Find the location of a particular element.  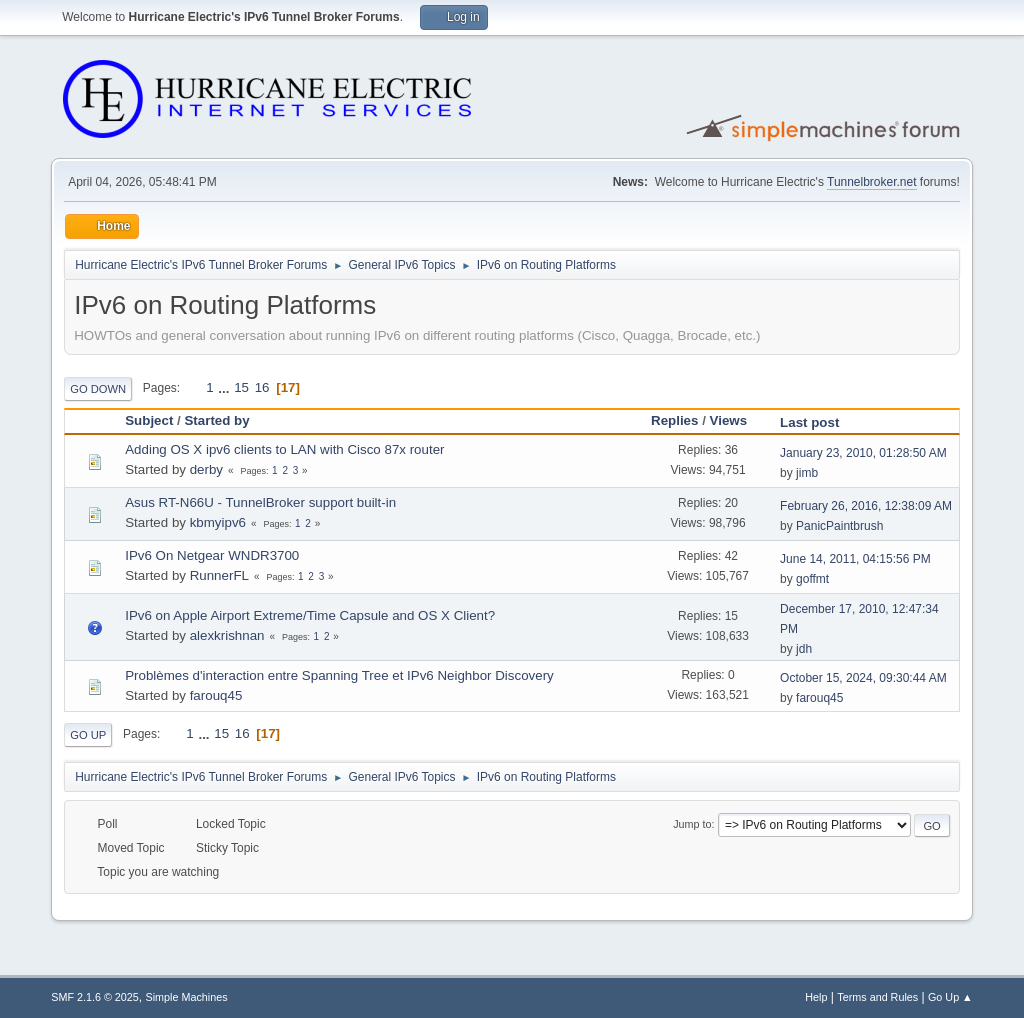

goffmt is located at coordinates (812, 579).